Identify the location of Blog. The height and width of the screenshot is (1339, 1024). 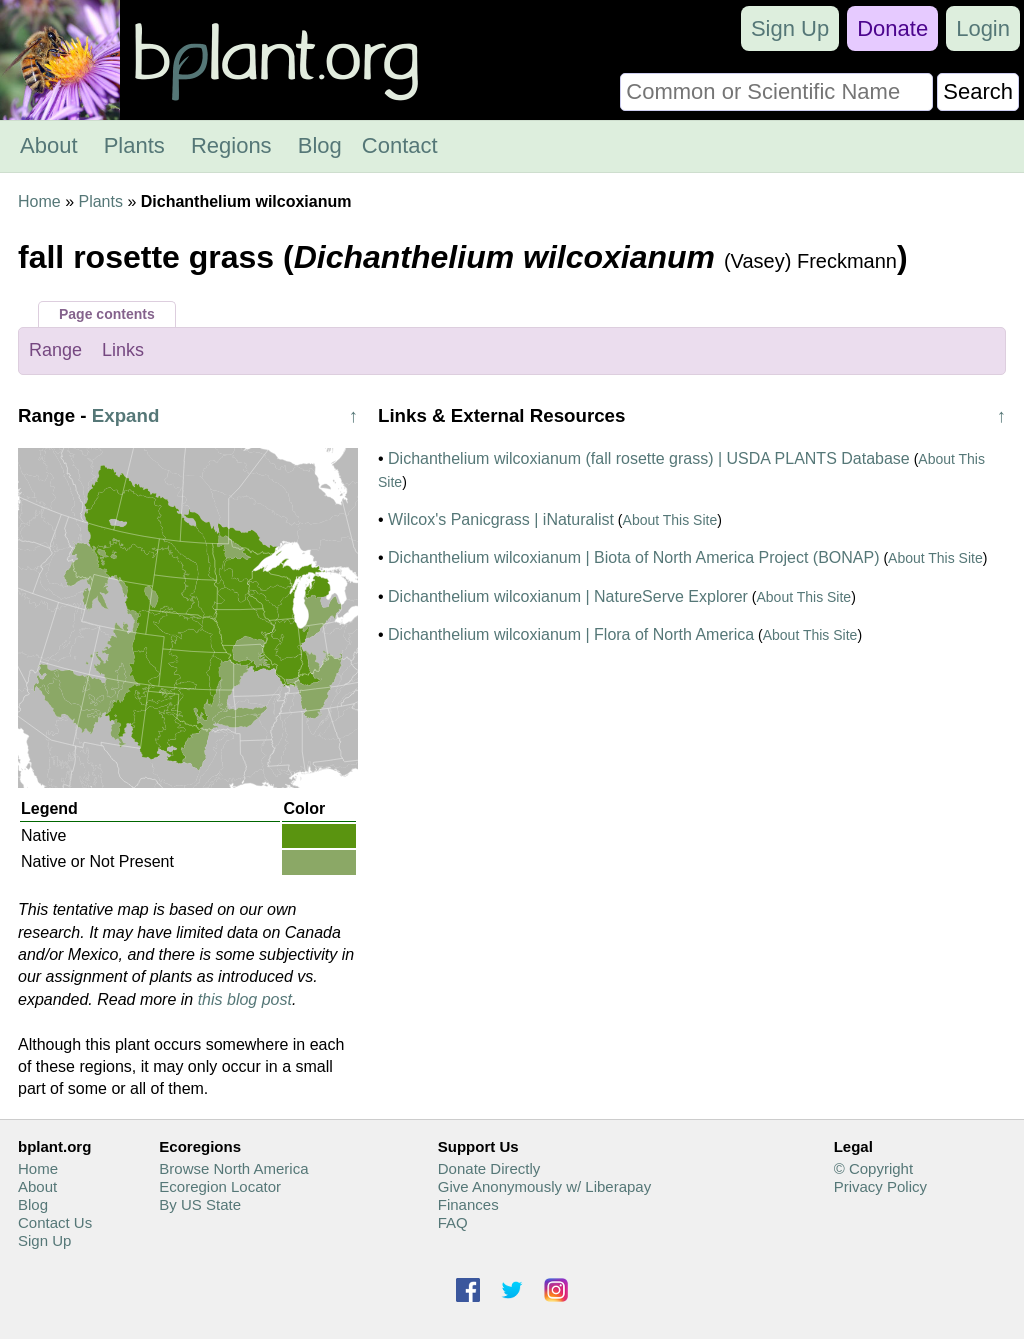
(320, 145).